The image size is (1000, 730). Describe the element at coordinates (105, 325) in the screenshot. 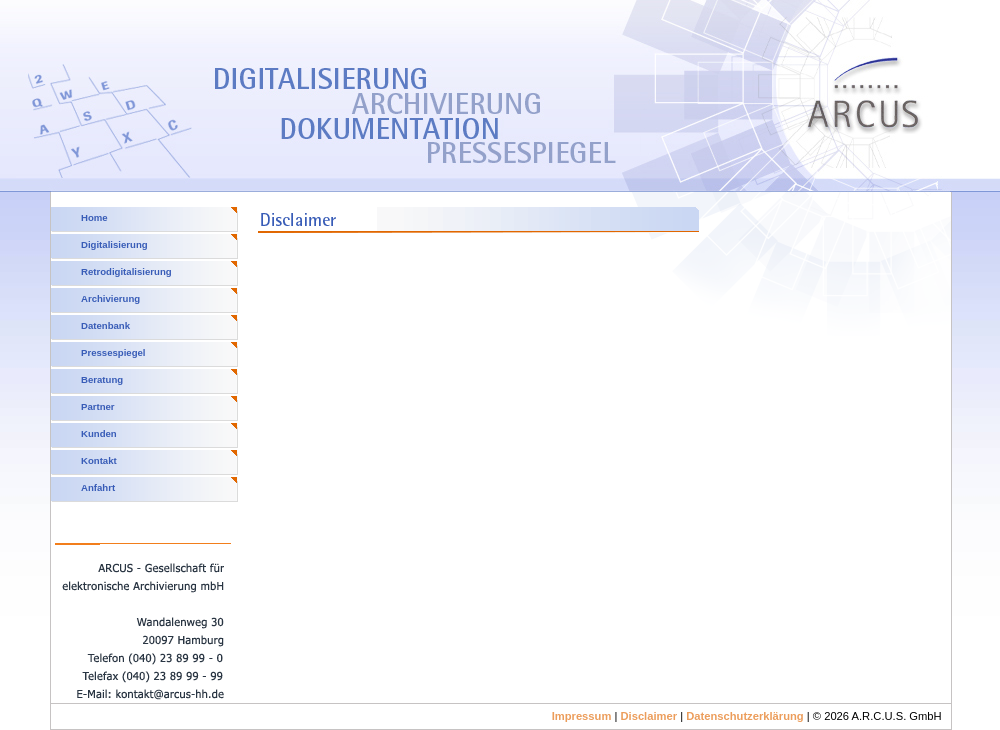

I see `Datenbank` at that location.